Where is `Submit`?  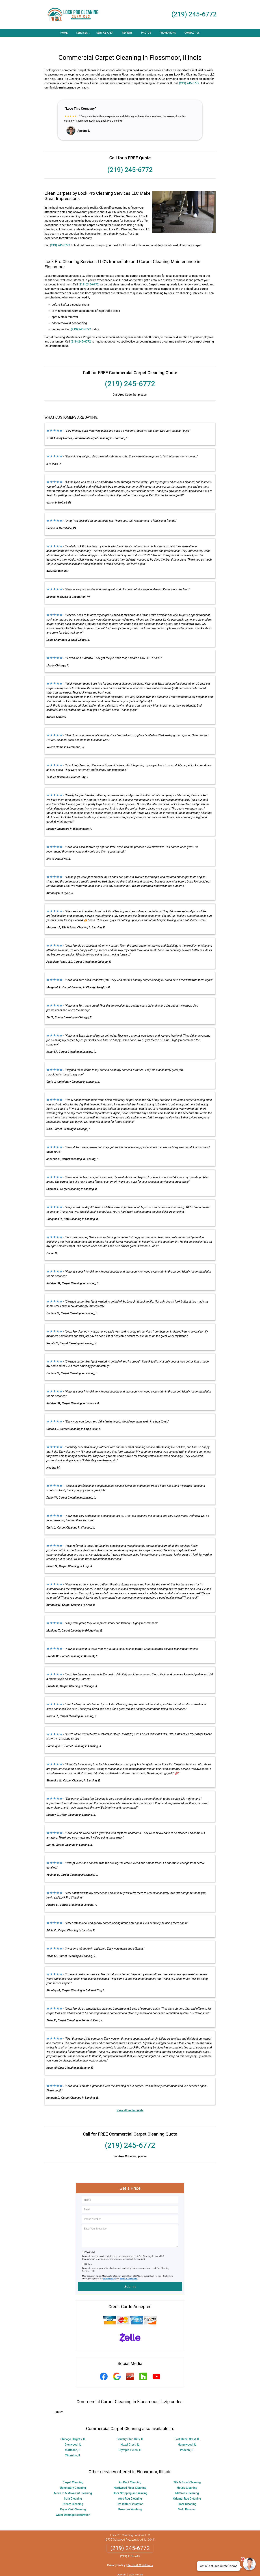
Submit is located at coordinates (130, 2276).